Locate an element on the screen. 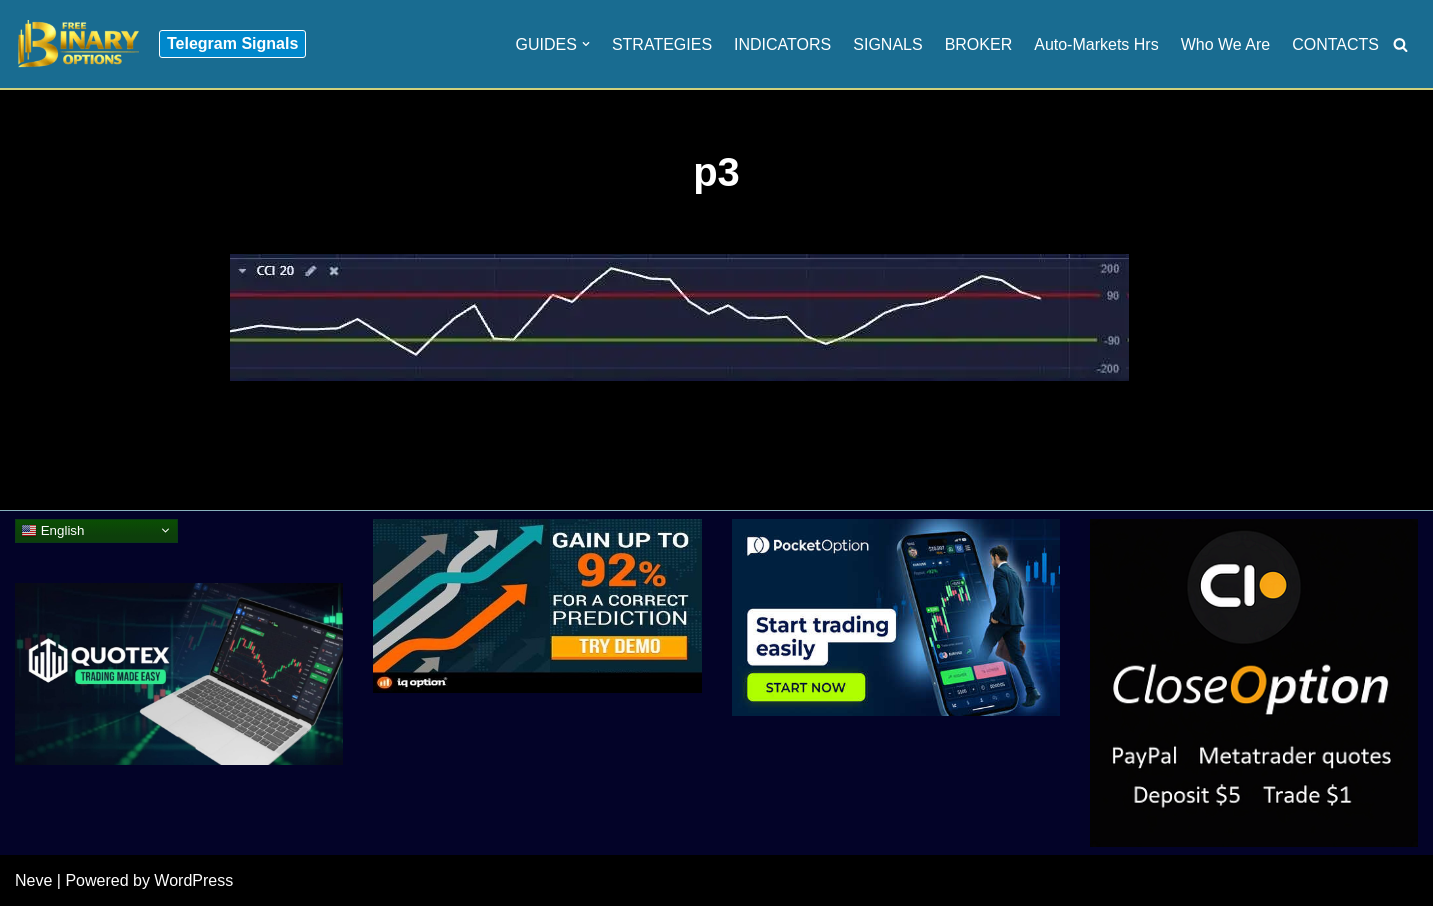 This screenshot has width=1433, height=906. Who We Are is located at coordinates (1226, 44).